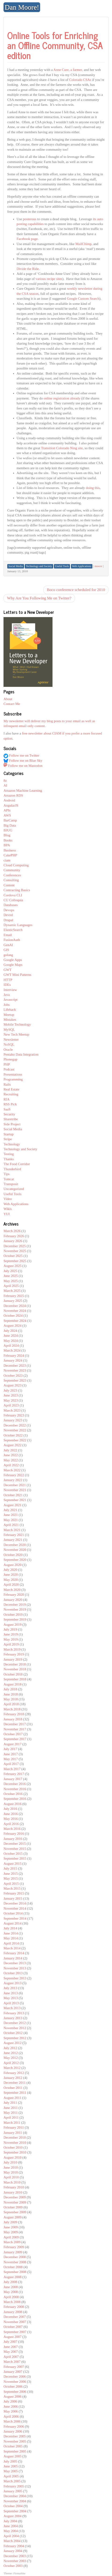  I want to click on December 2019, so click(15, 1604).